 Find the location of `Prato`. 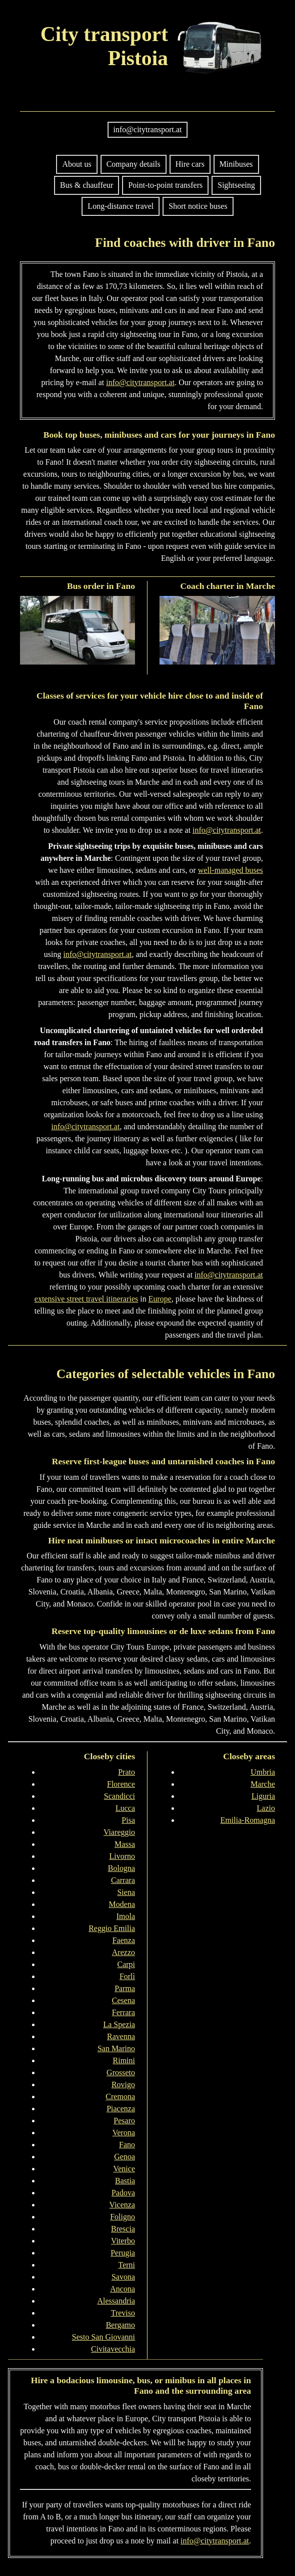

Prato is located at coordinates (126, 1772).